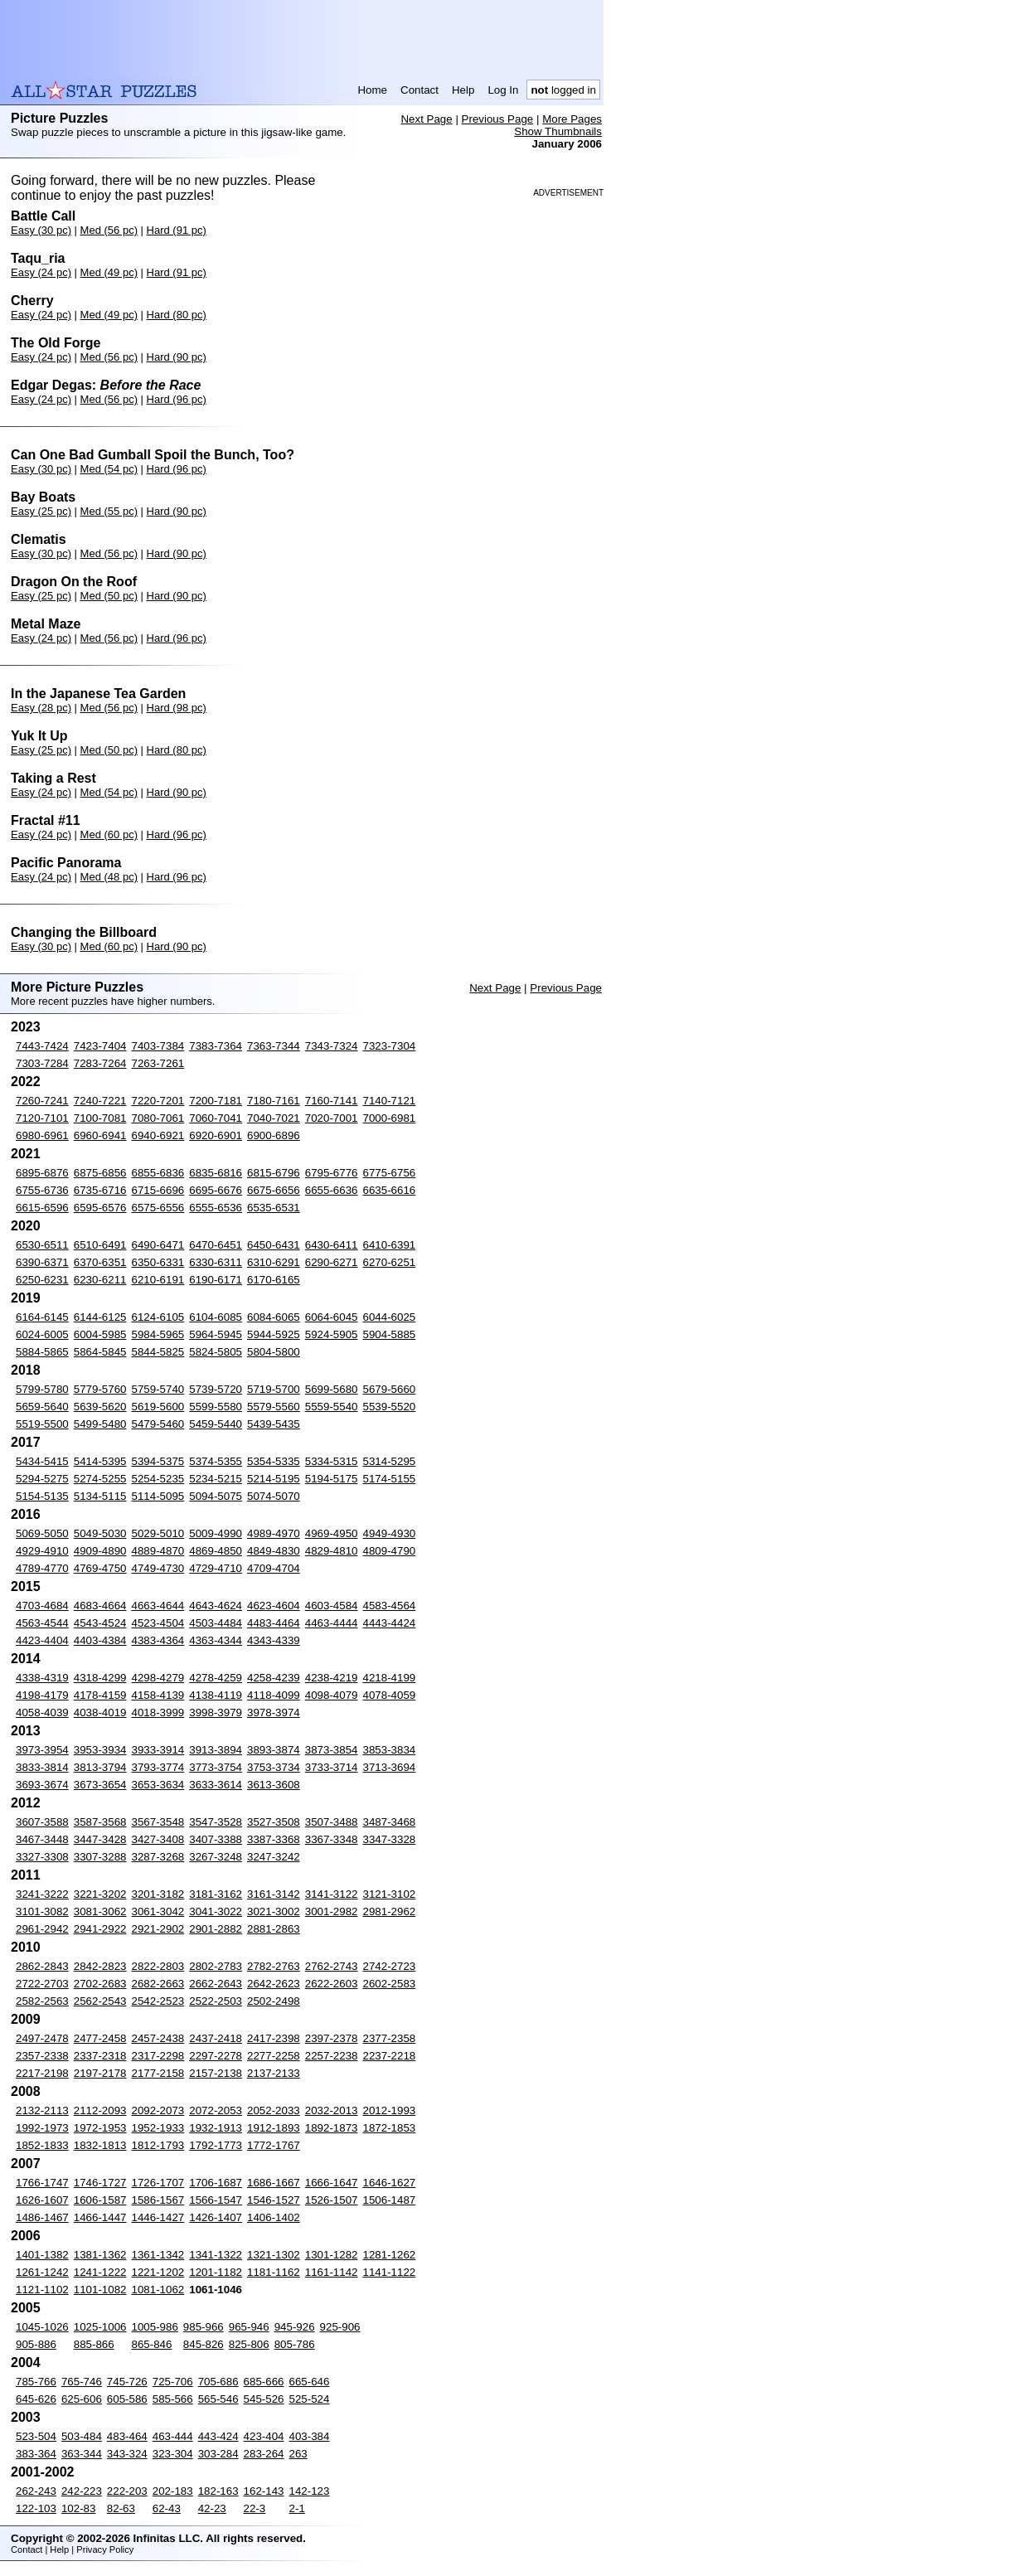  What do you see at coordinates (100, 1677) in the screenshot?
I see `4318-4299` at bounding box center [100, 1677].